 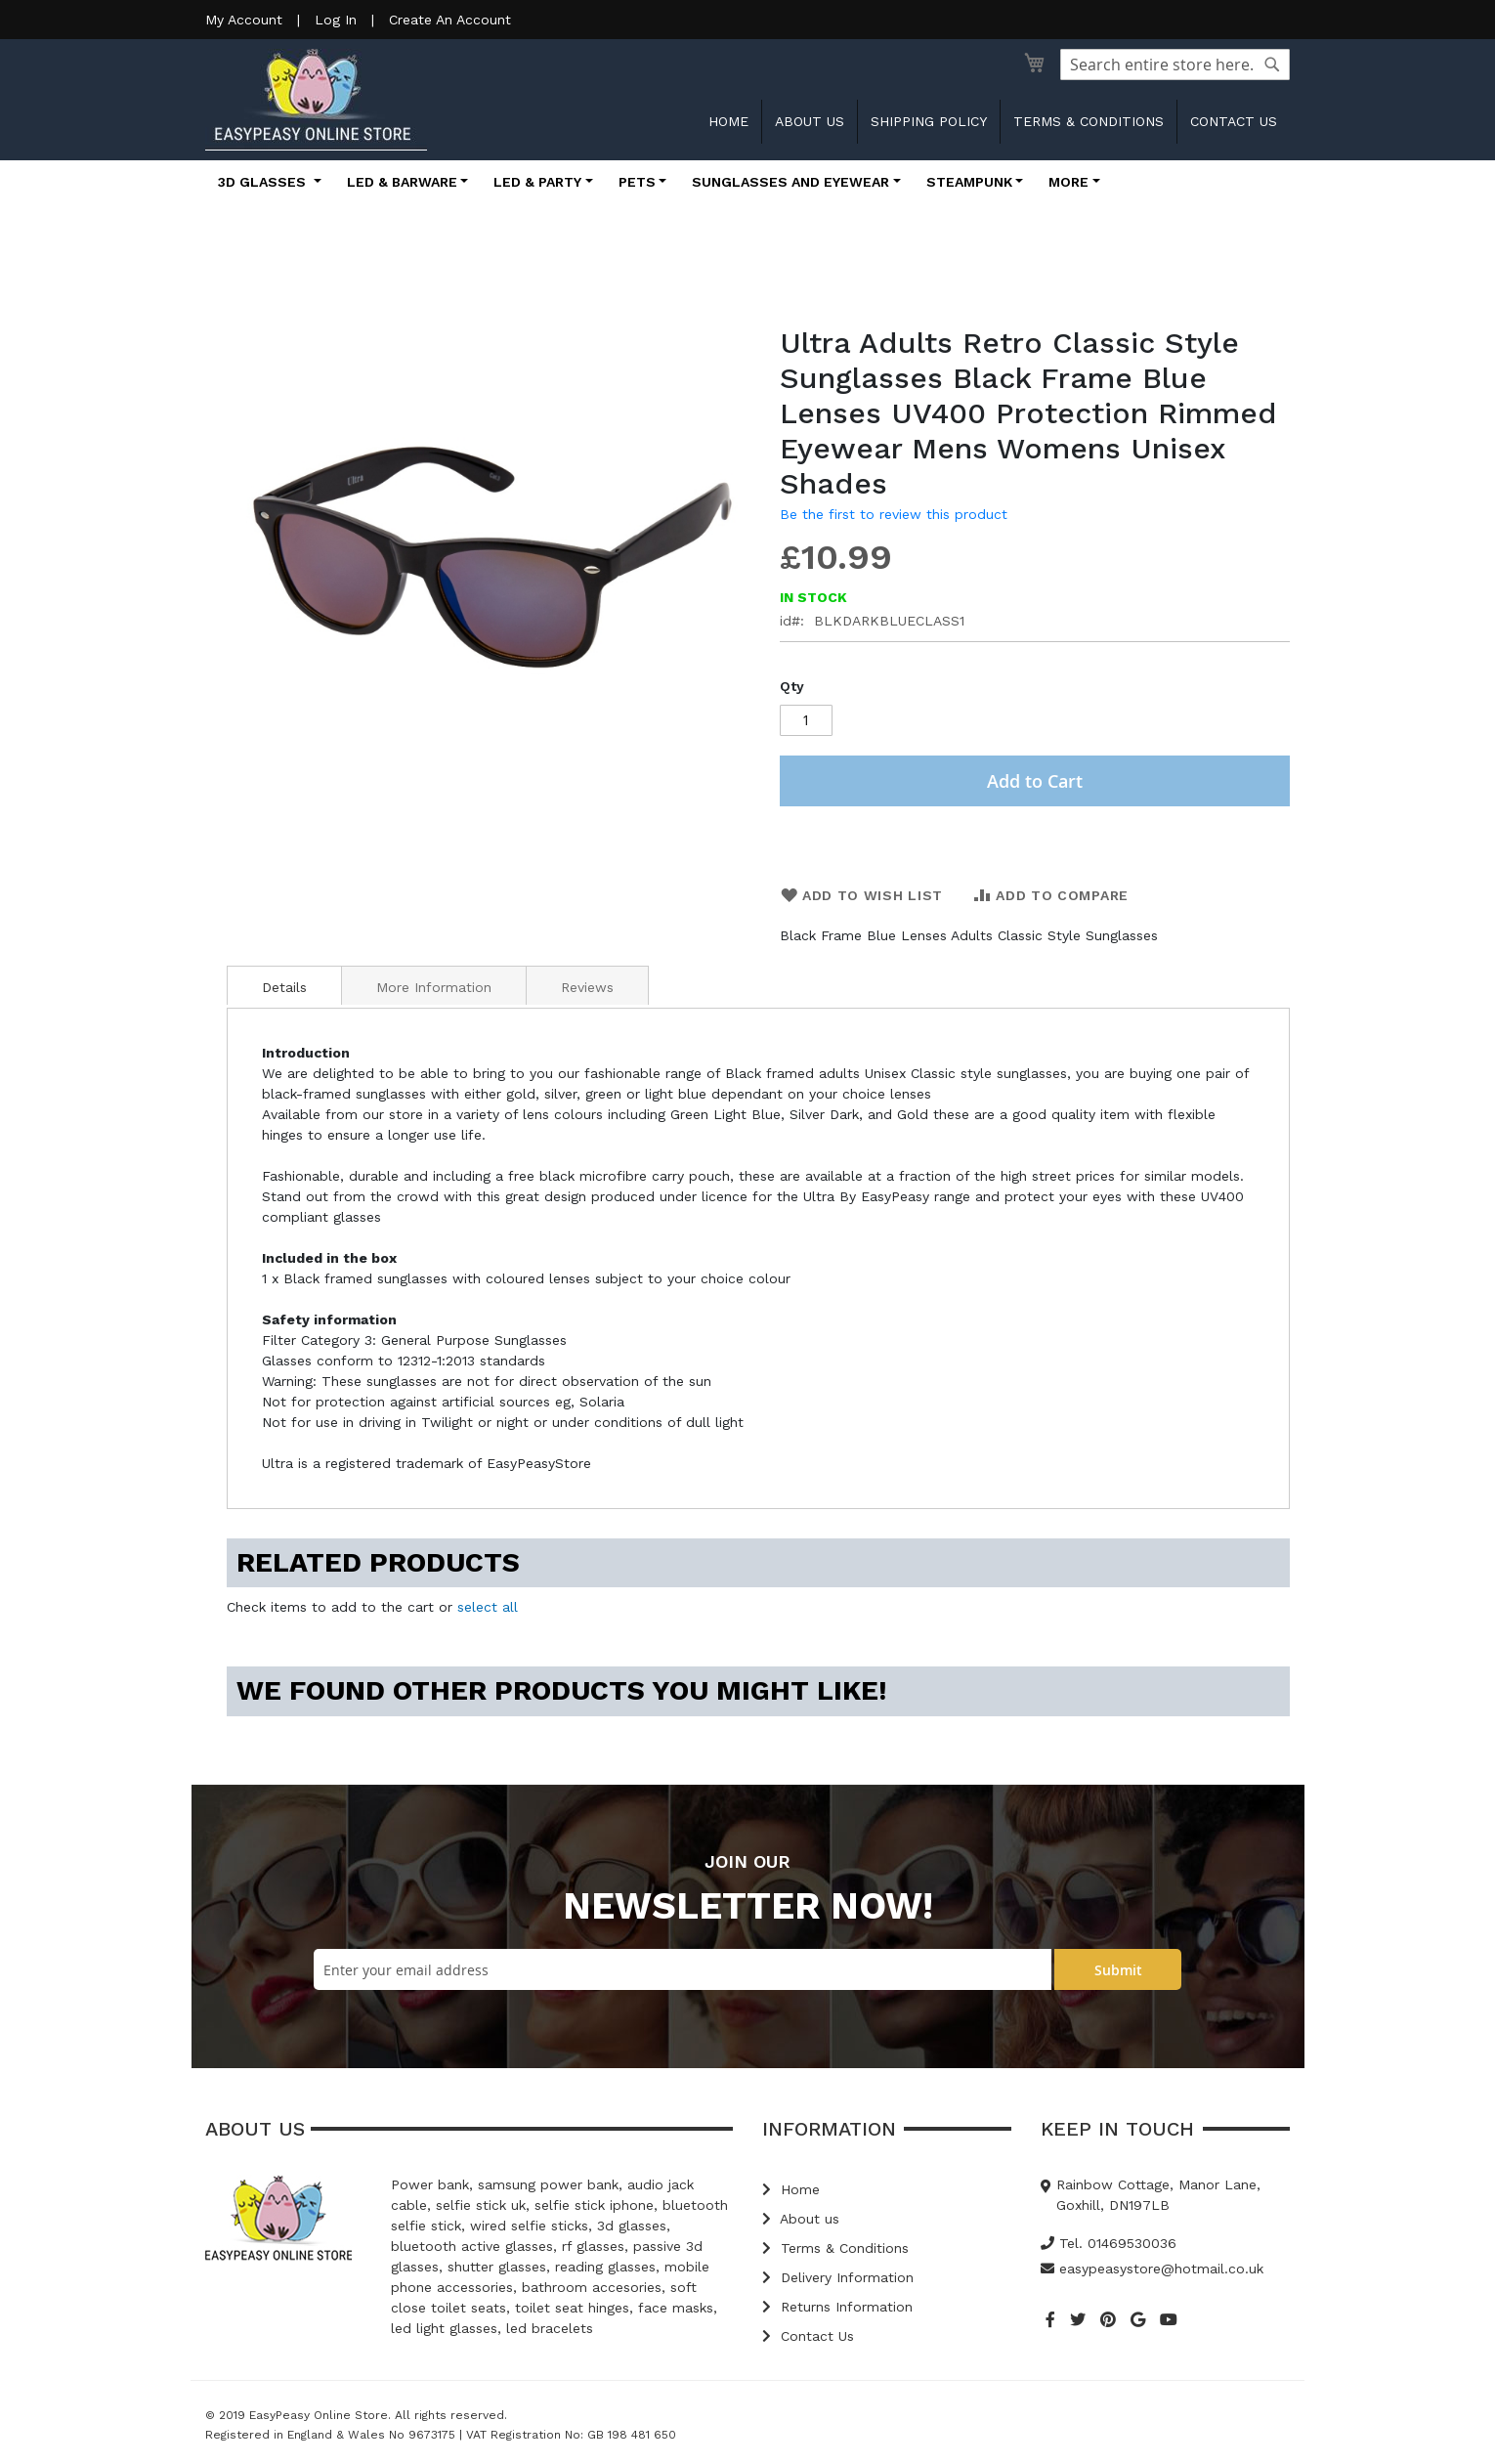 I want to click on Home, so click(x=728, y=121).